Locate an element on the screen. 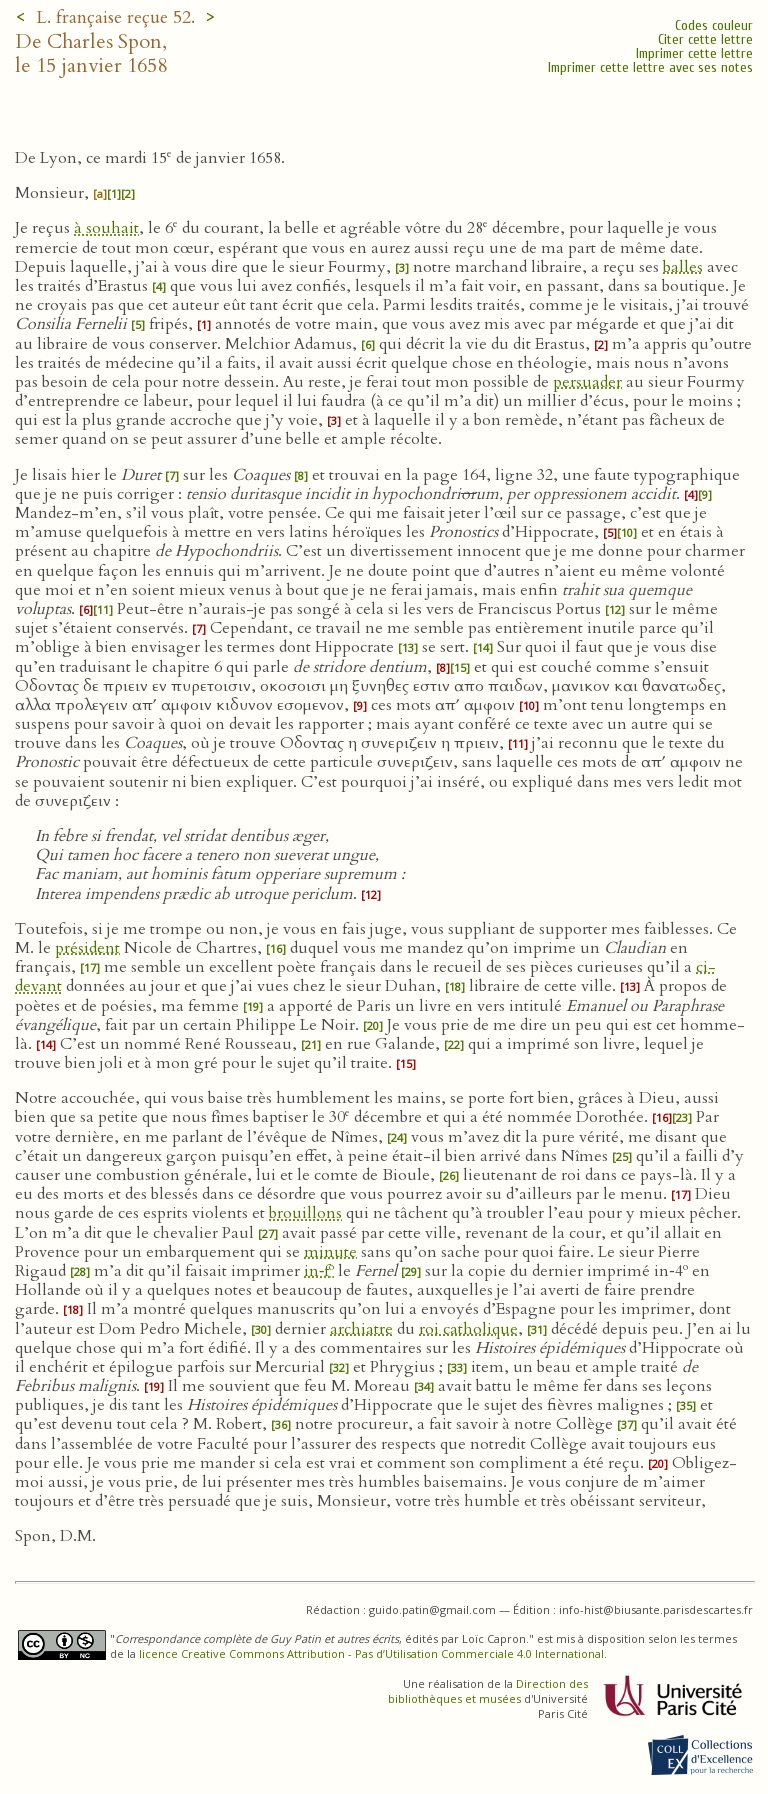 This screenshot has width=768, height=1794. président is located at coordinates (87, 948).